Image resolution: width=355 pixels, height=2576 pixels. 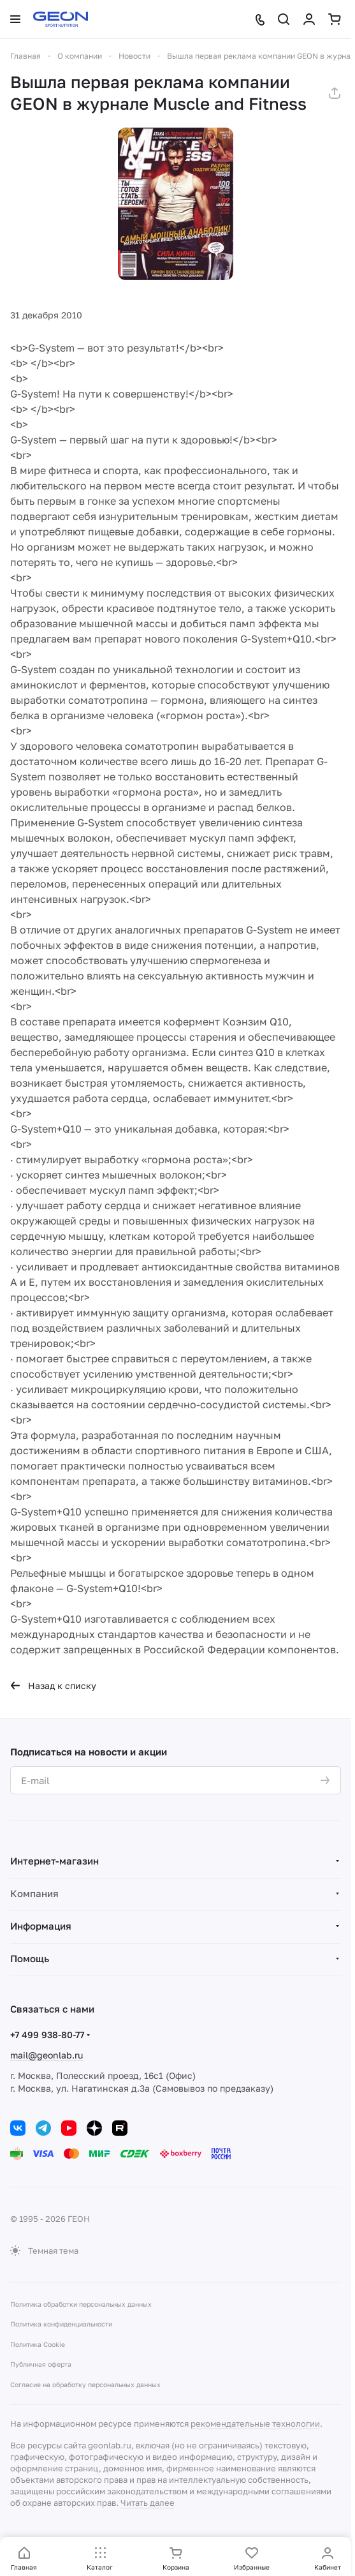 I want to click on Компания, so click(x=34, y=1893).